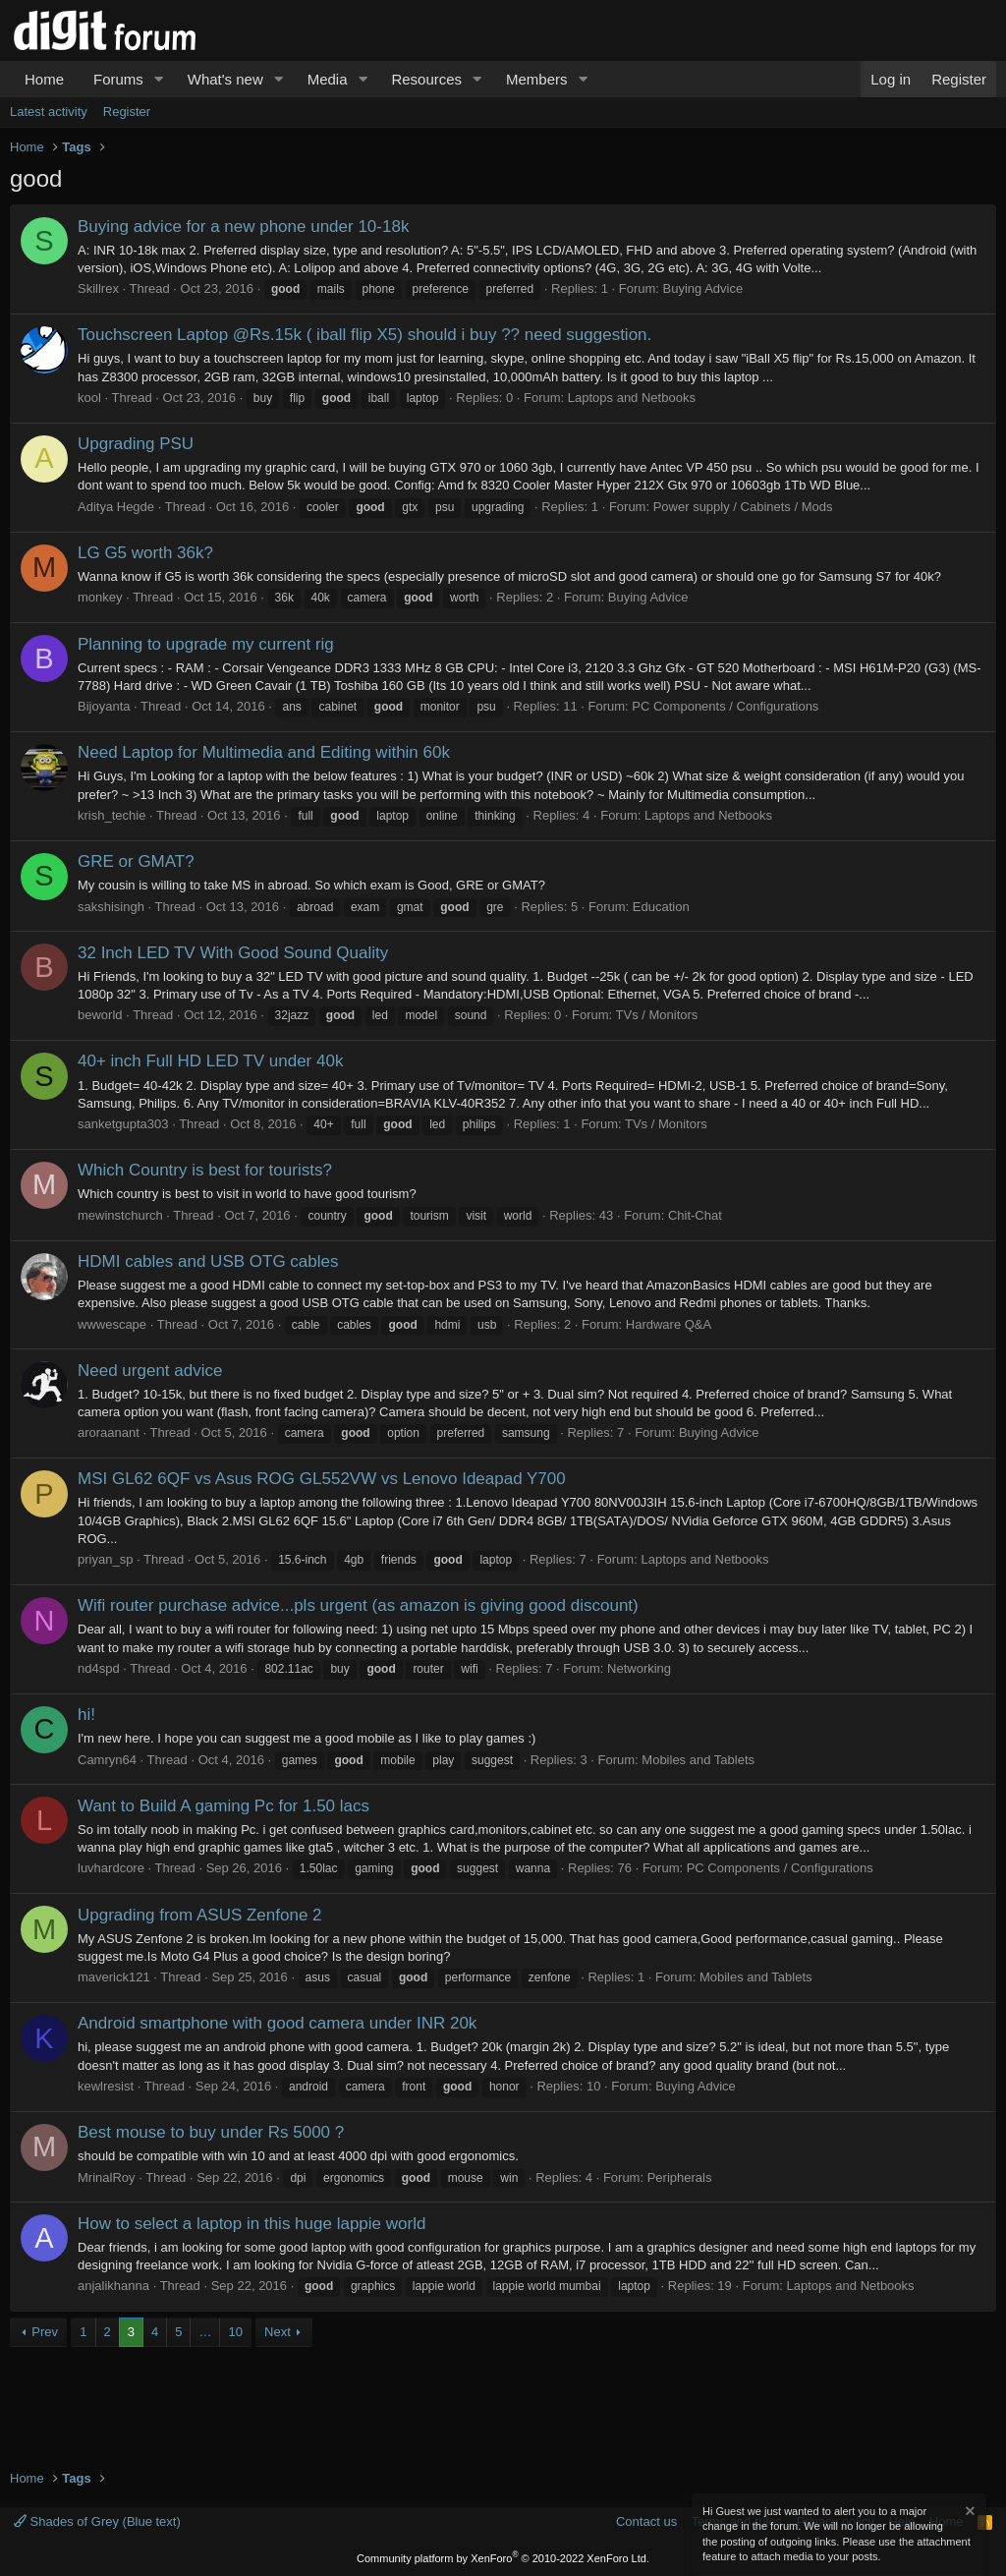 The width and height of the screenshot is (1006, 2576). What do you see at coordinates (89, 397) in the screenshot?
I see `kool` at bounding box center [89, 397].